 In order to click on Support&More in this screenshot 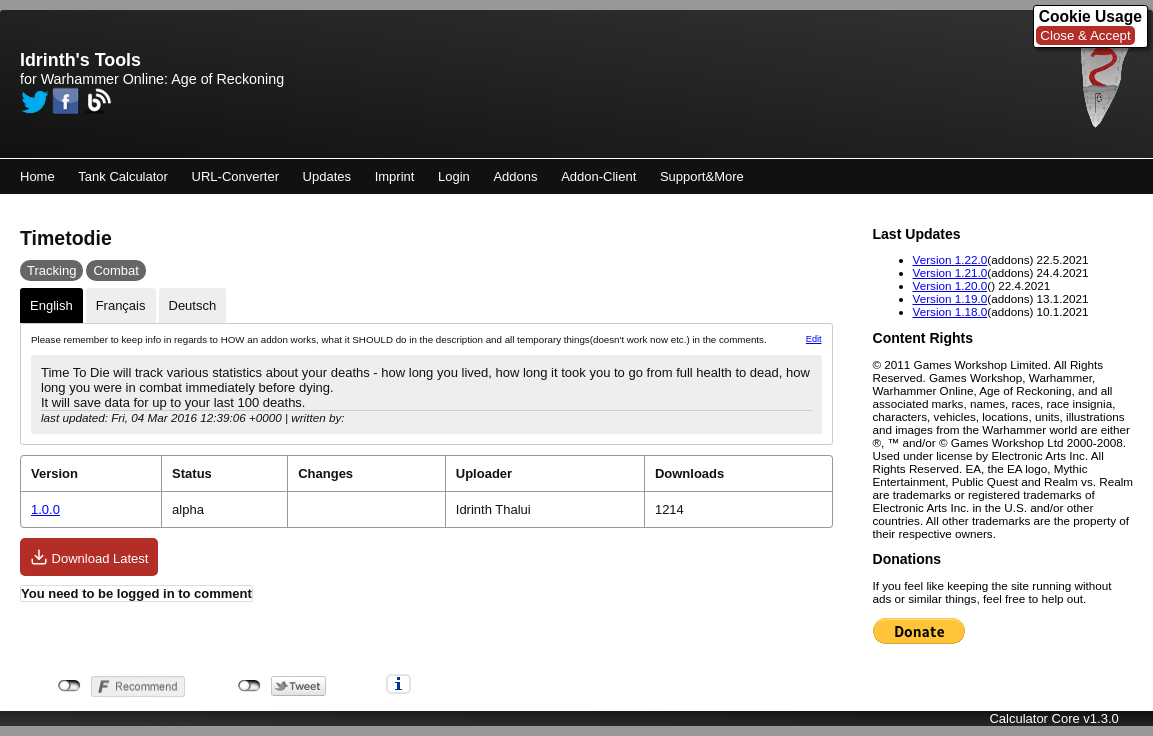, I will do `click(702, 176)`.